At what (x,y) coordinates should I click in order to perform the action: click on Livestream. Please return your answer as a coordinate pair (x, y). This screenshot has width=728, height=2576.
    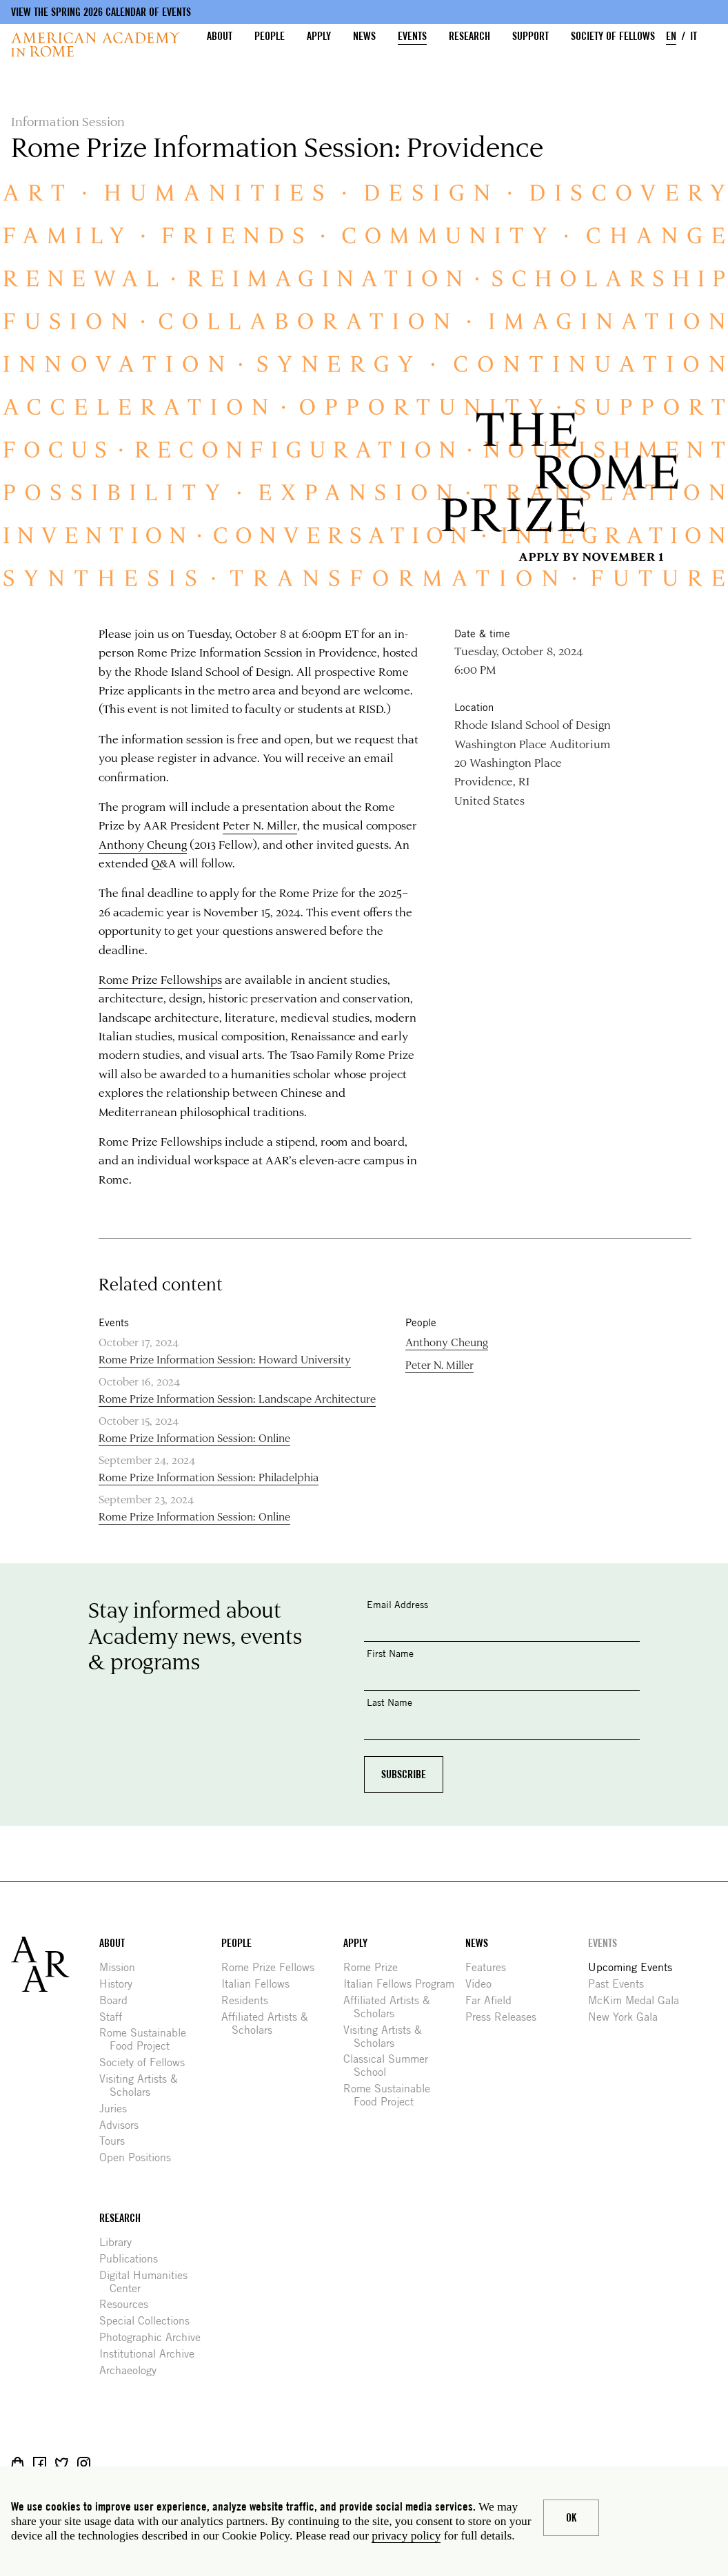
    Looking at the image, I should click on (105, 2463).